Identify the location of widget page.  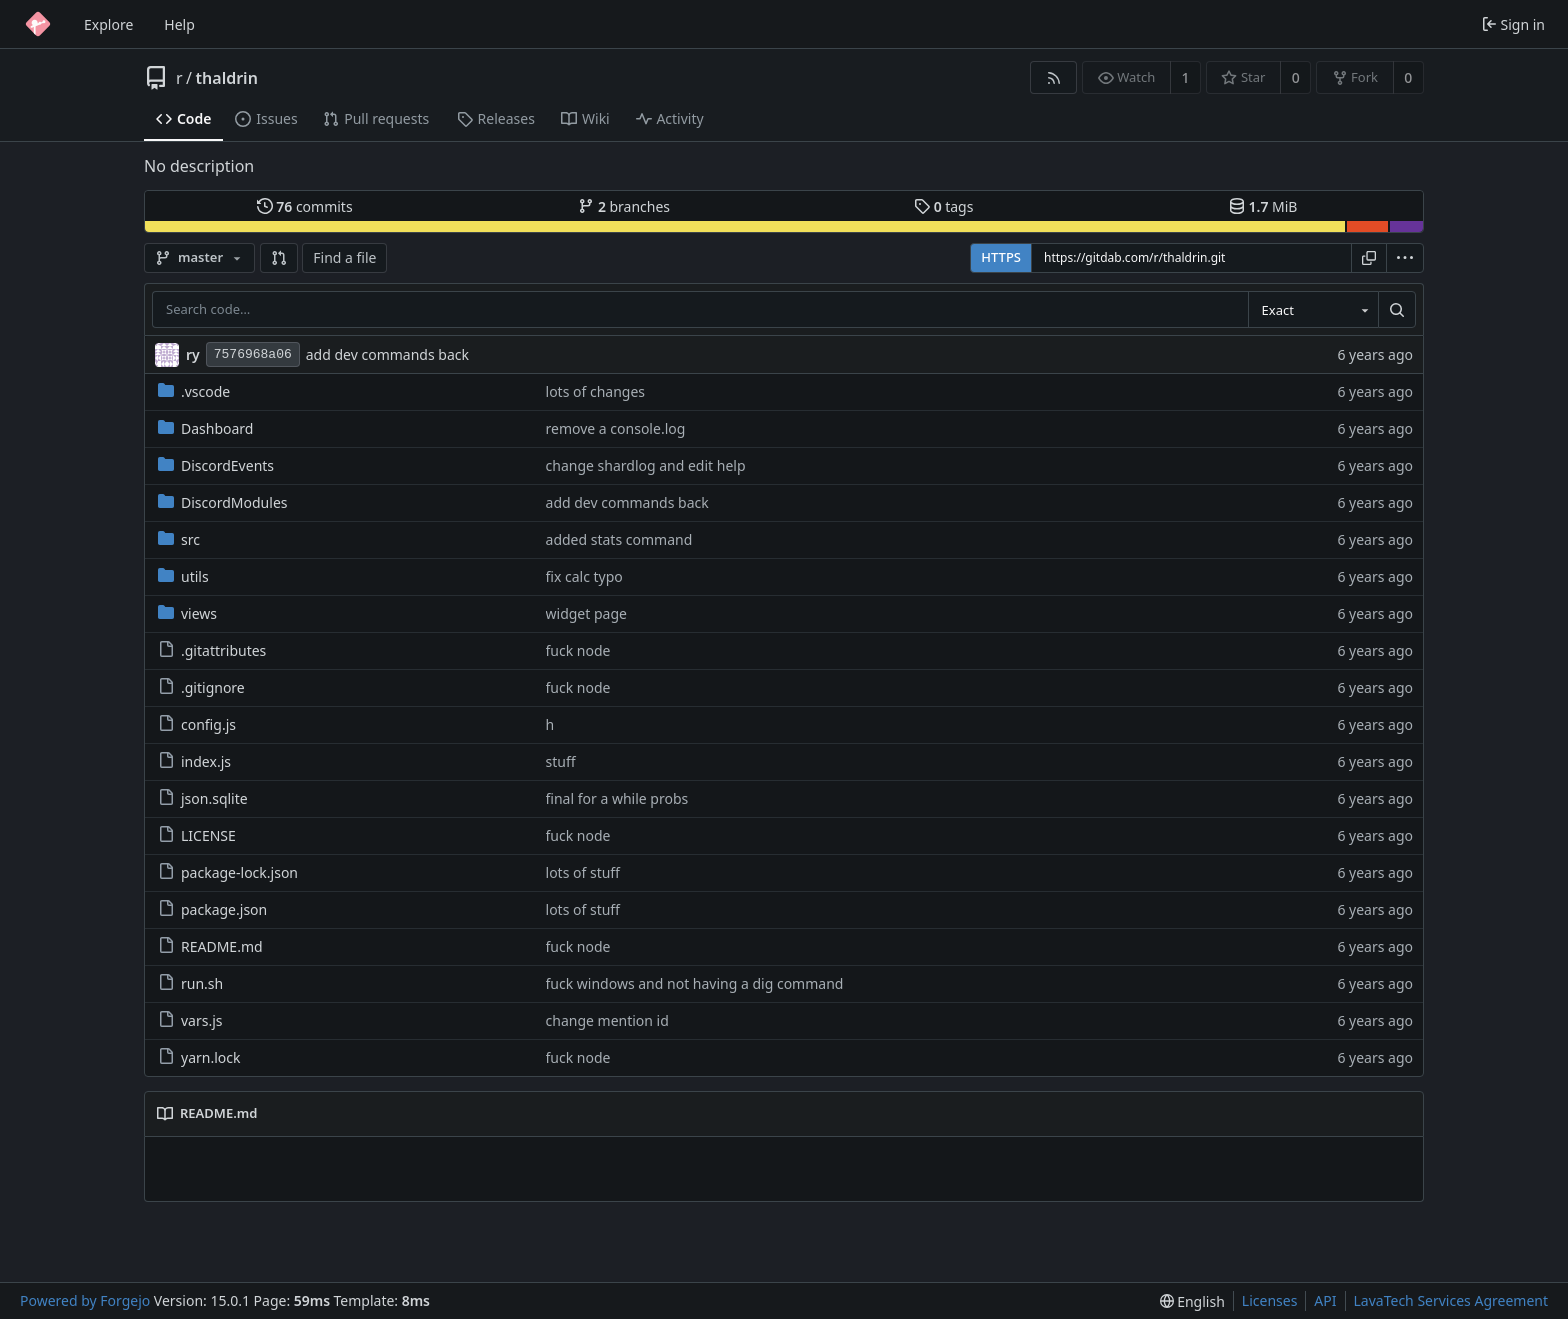
(586, 613).